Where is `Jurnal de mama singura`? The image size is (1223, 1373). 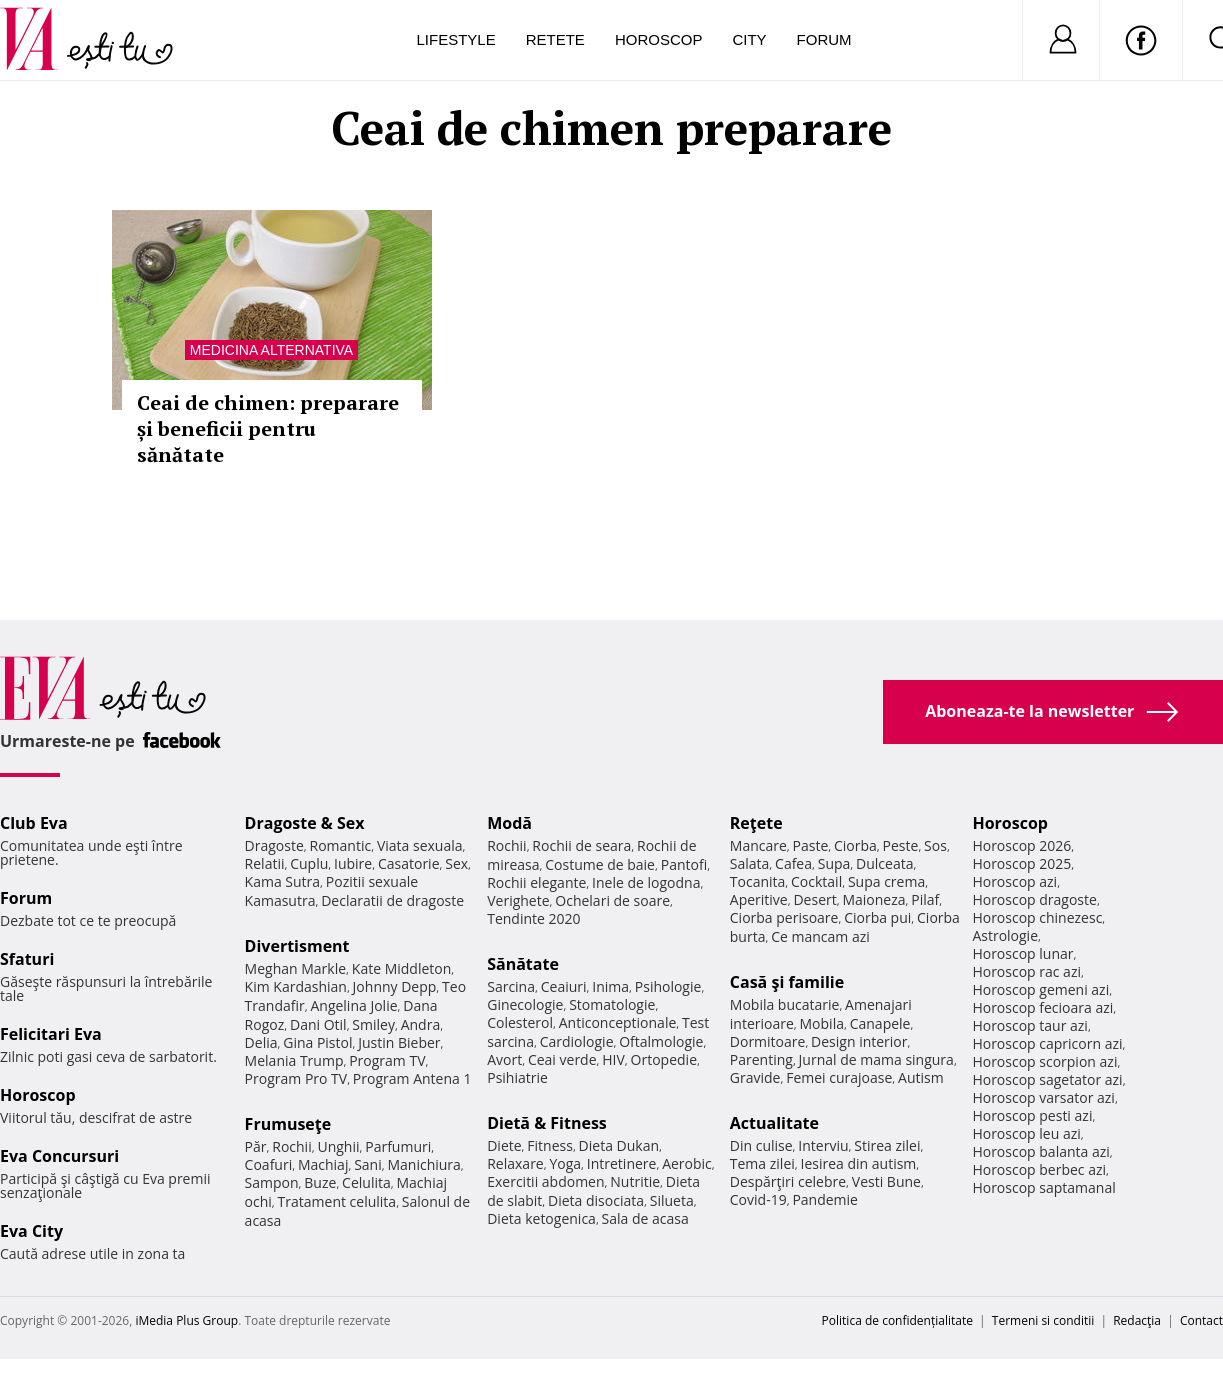 Jurnal de mama singura is located at coordinates (876, 1059).